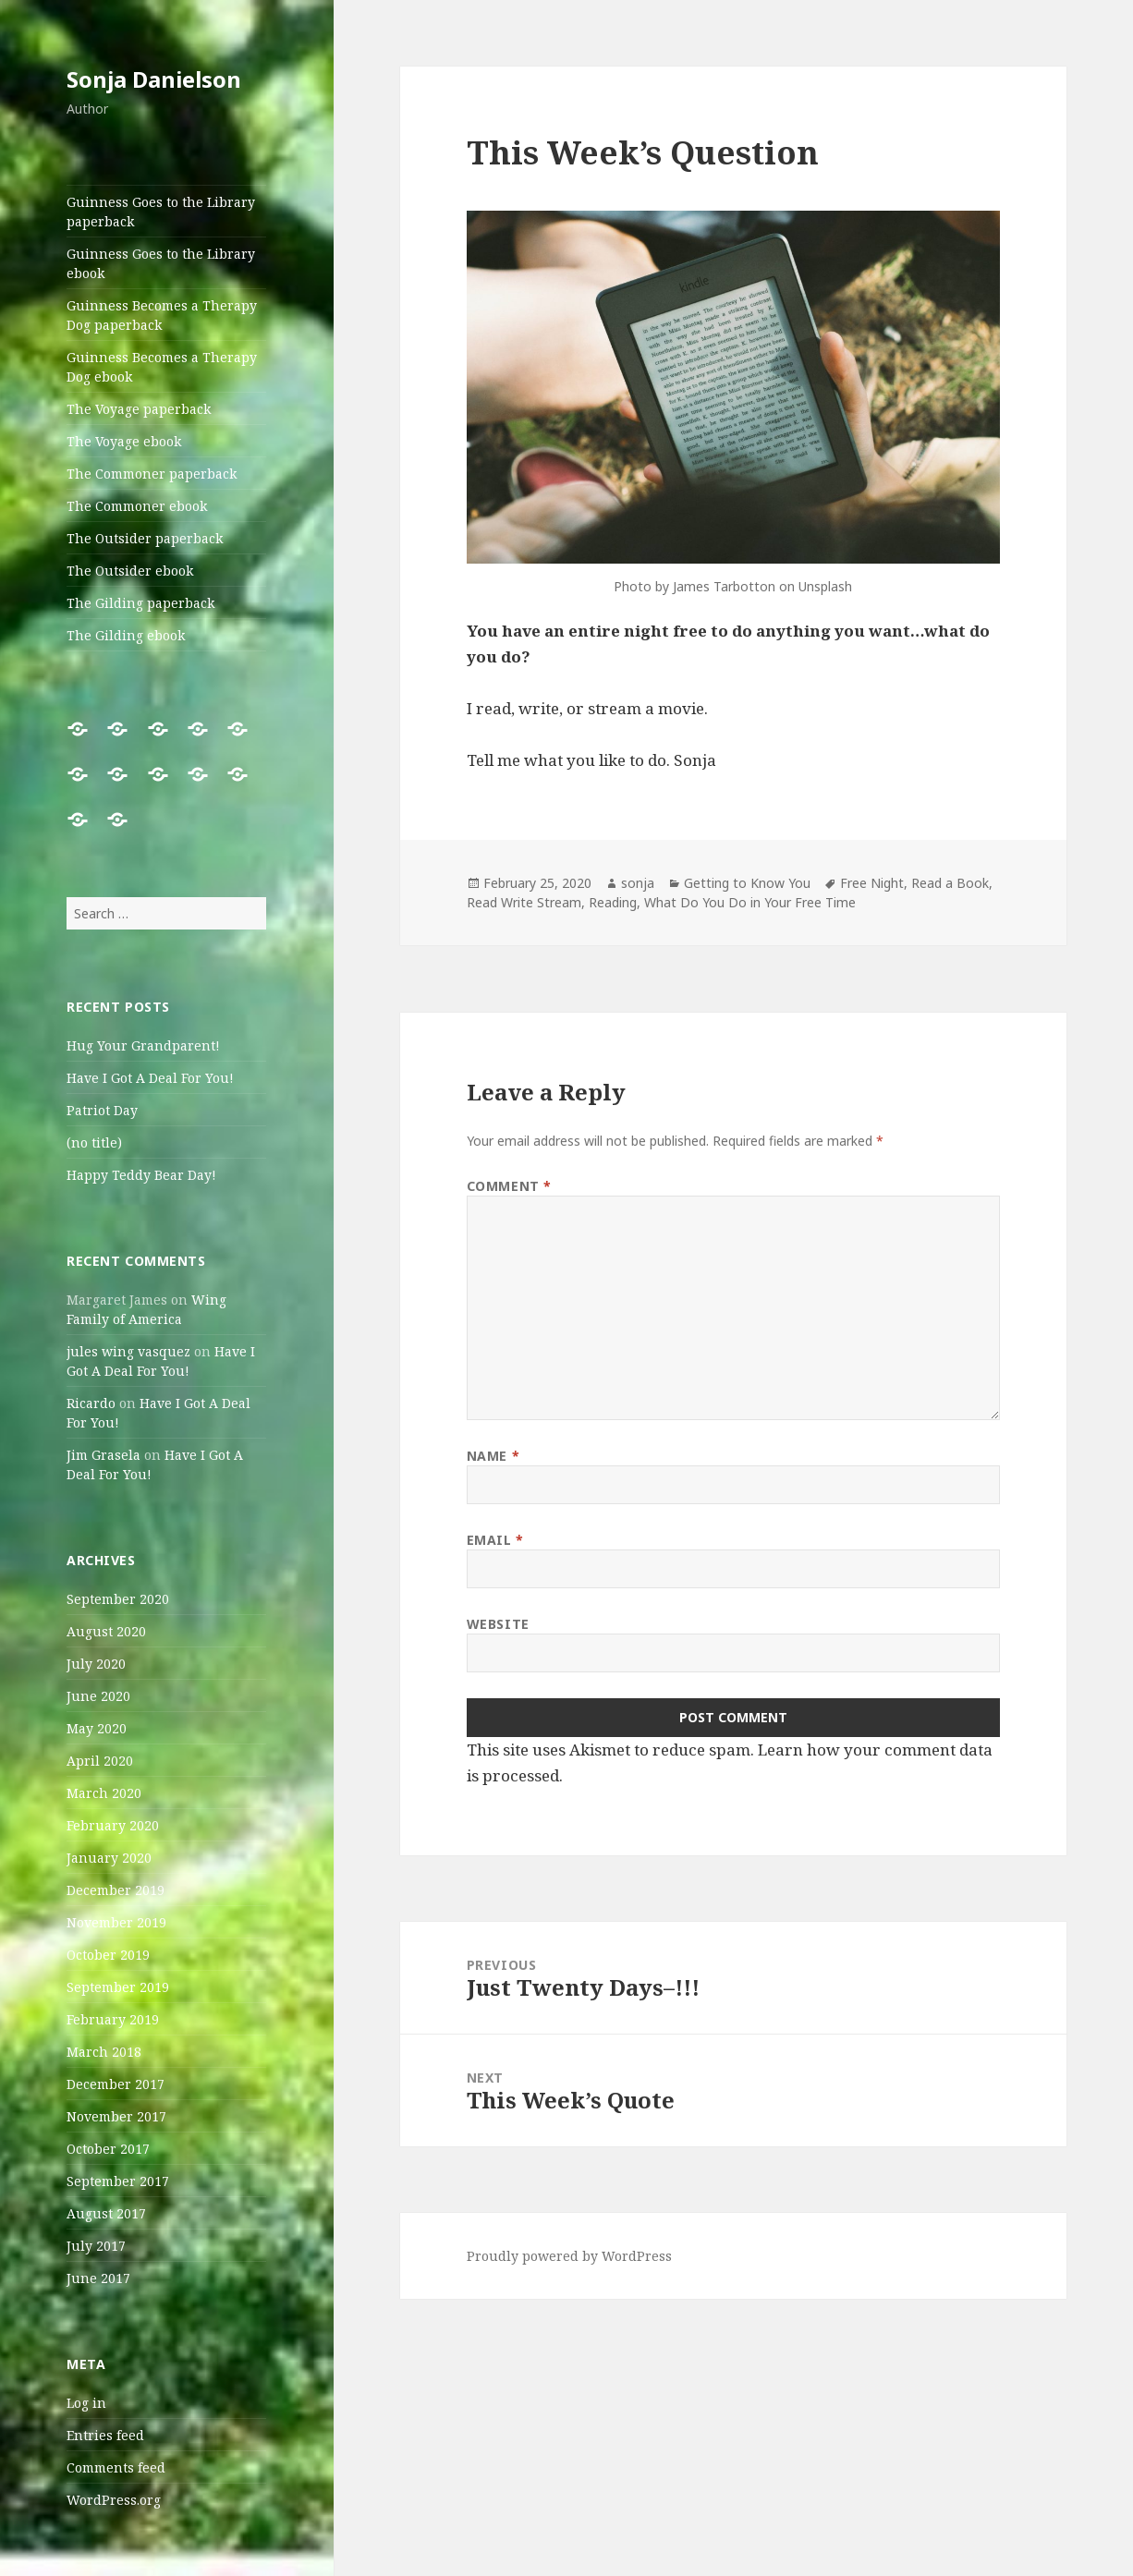 This screenshot has width=1133, height=2576. What do you see at coordinates (118, 2181) in the screenshot?
I see `September 2017` at bounding box center [118, 2181].